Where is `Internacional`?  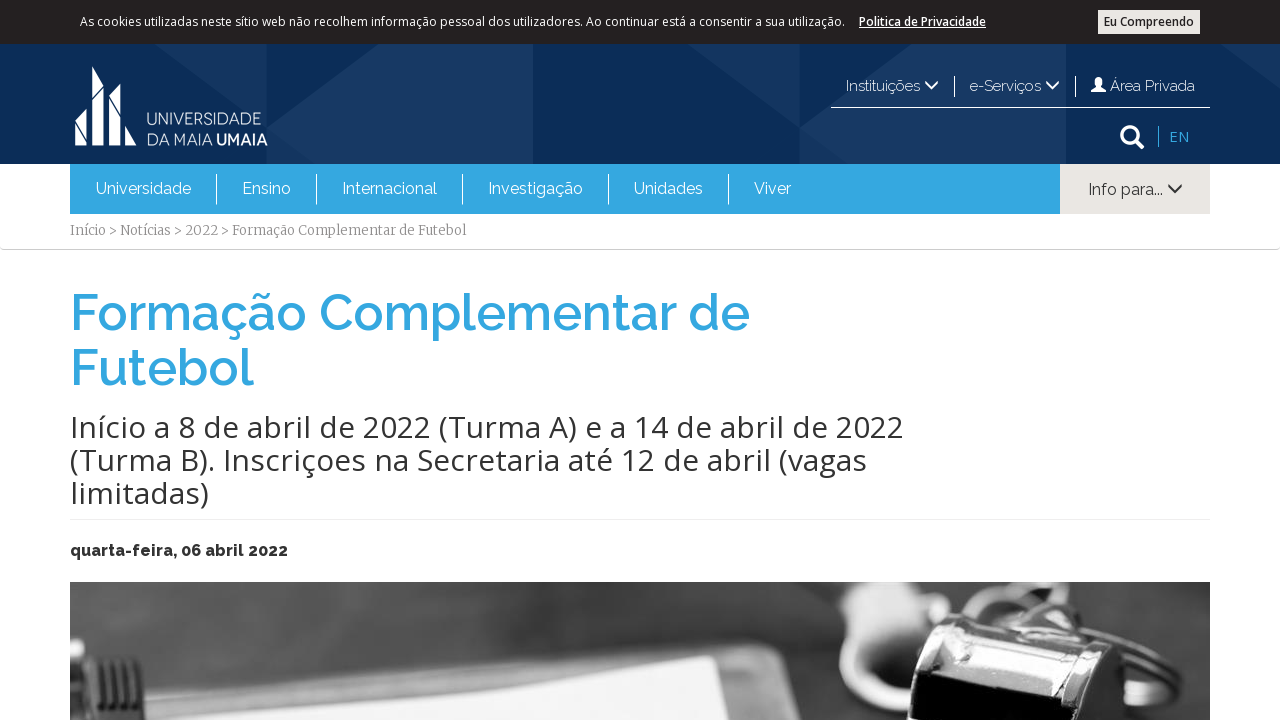 Internacional is located at coordinates (389, 188).